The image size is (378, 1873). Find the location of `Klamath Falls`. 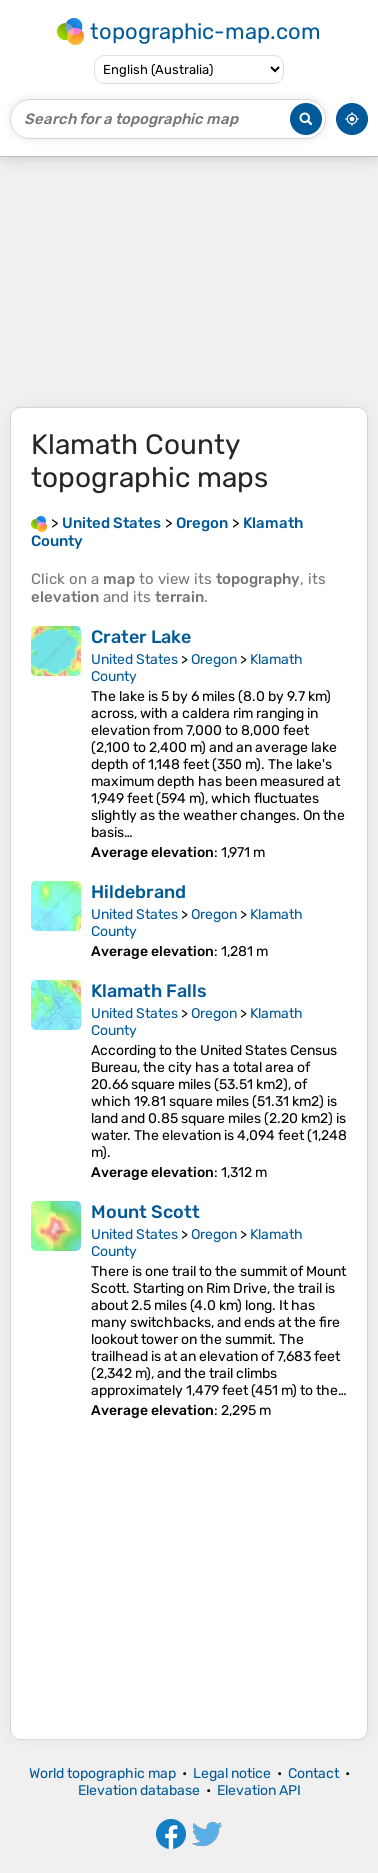

Klamath Falls is located at coordinates (149, 991).